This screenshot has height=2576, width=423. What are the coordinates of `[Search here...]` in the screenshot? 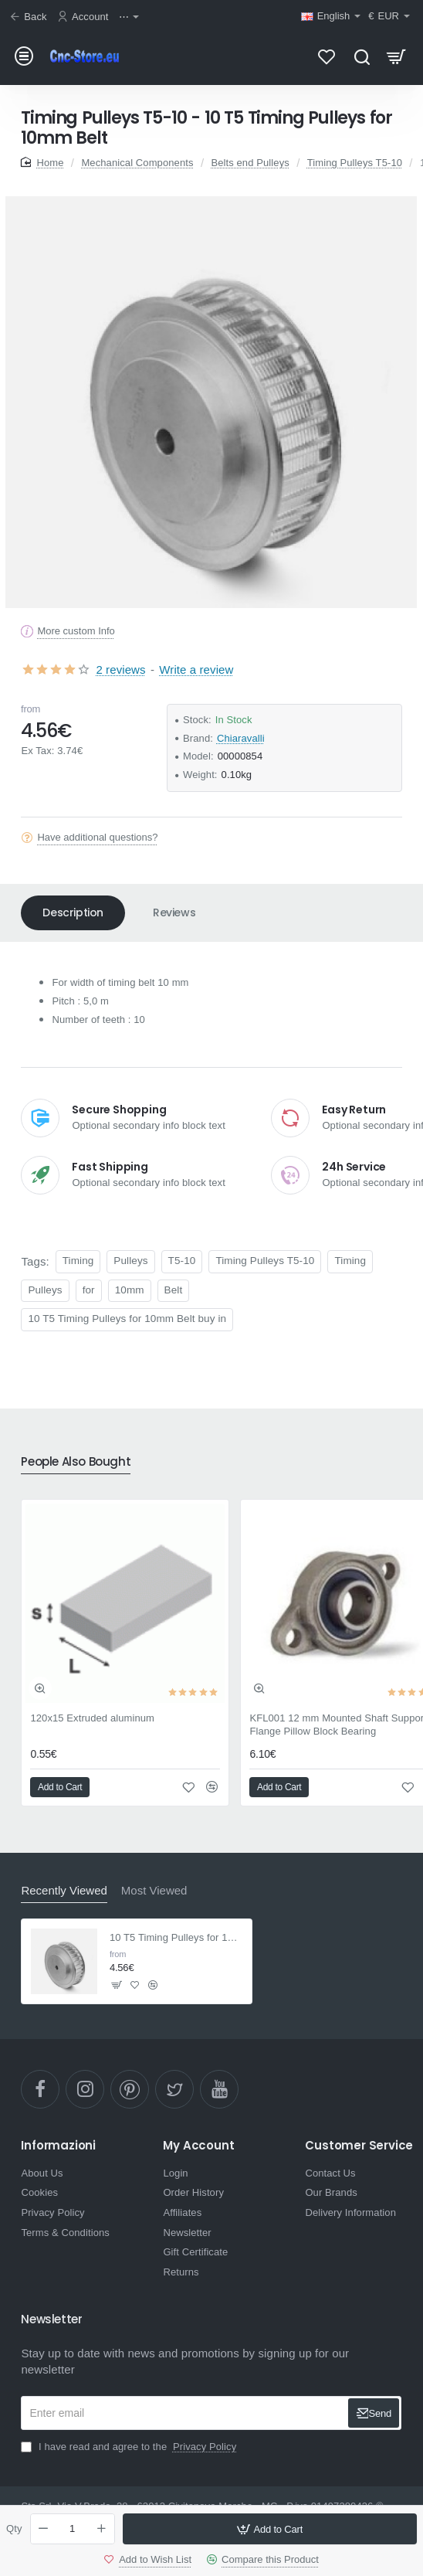 It's located at (361, 56).